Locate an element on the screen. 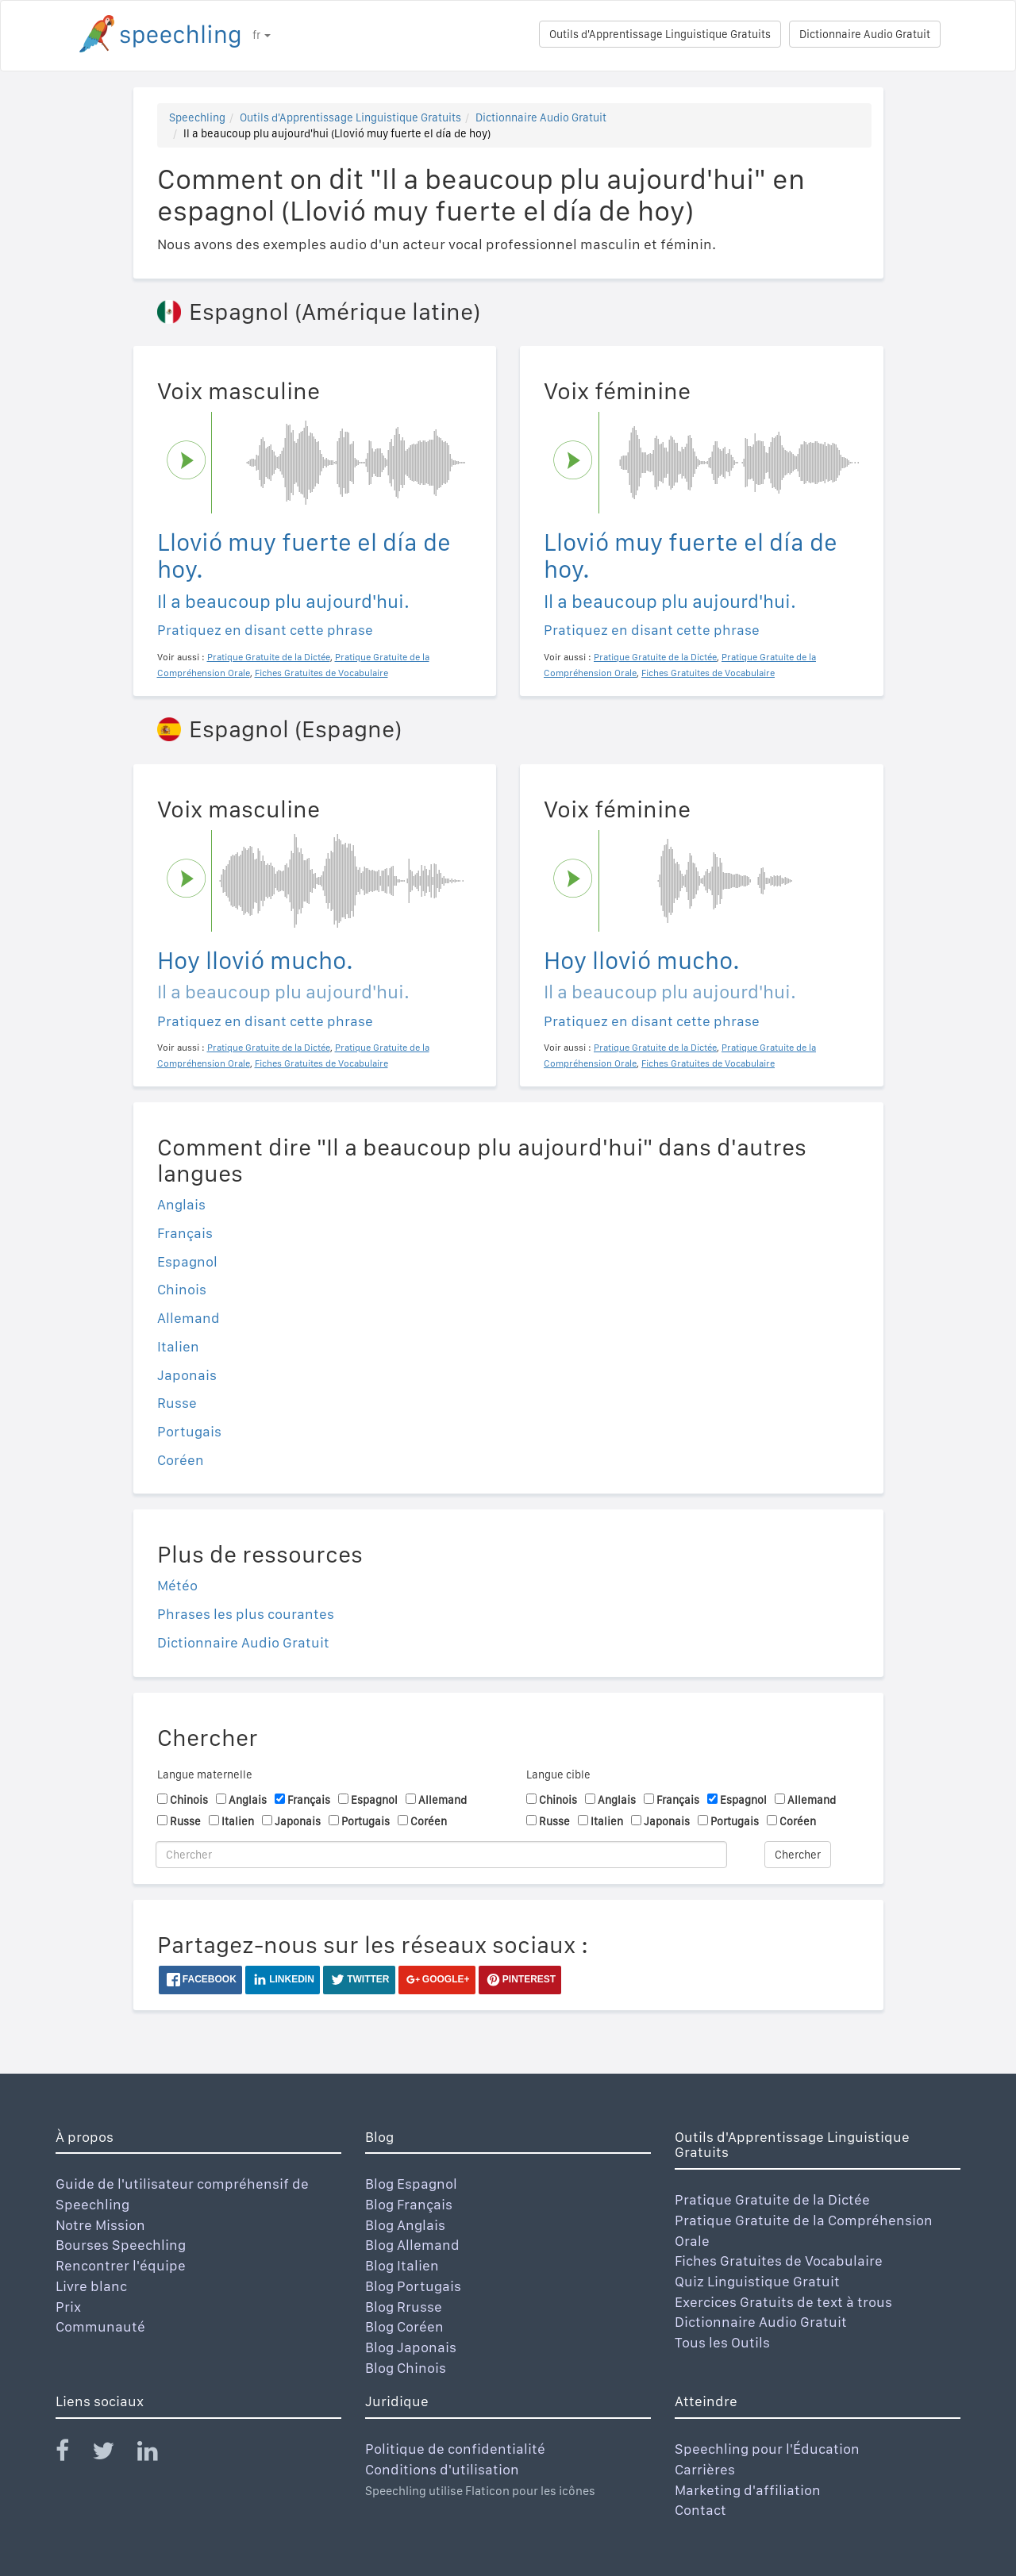 This screenshot has height=2576, width=1016. Outils d'Apprentissage Linguistique Gratuits is located at coordinates (660, 34).